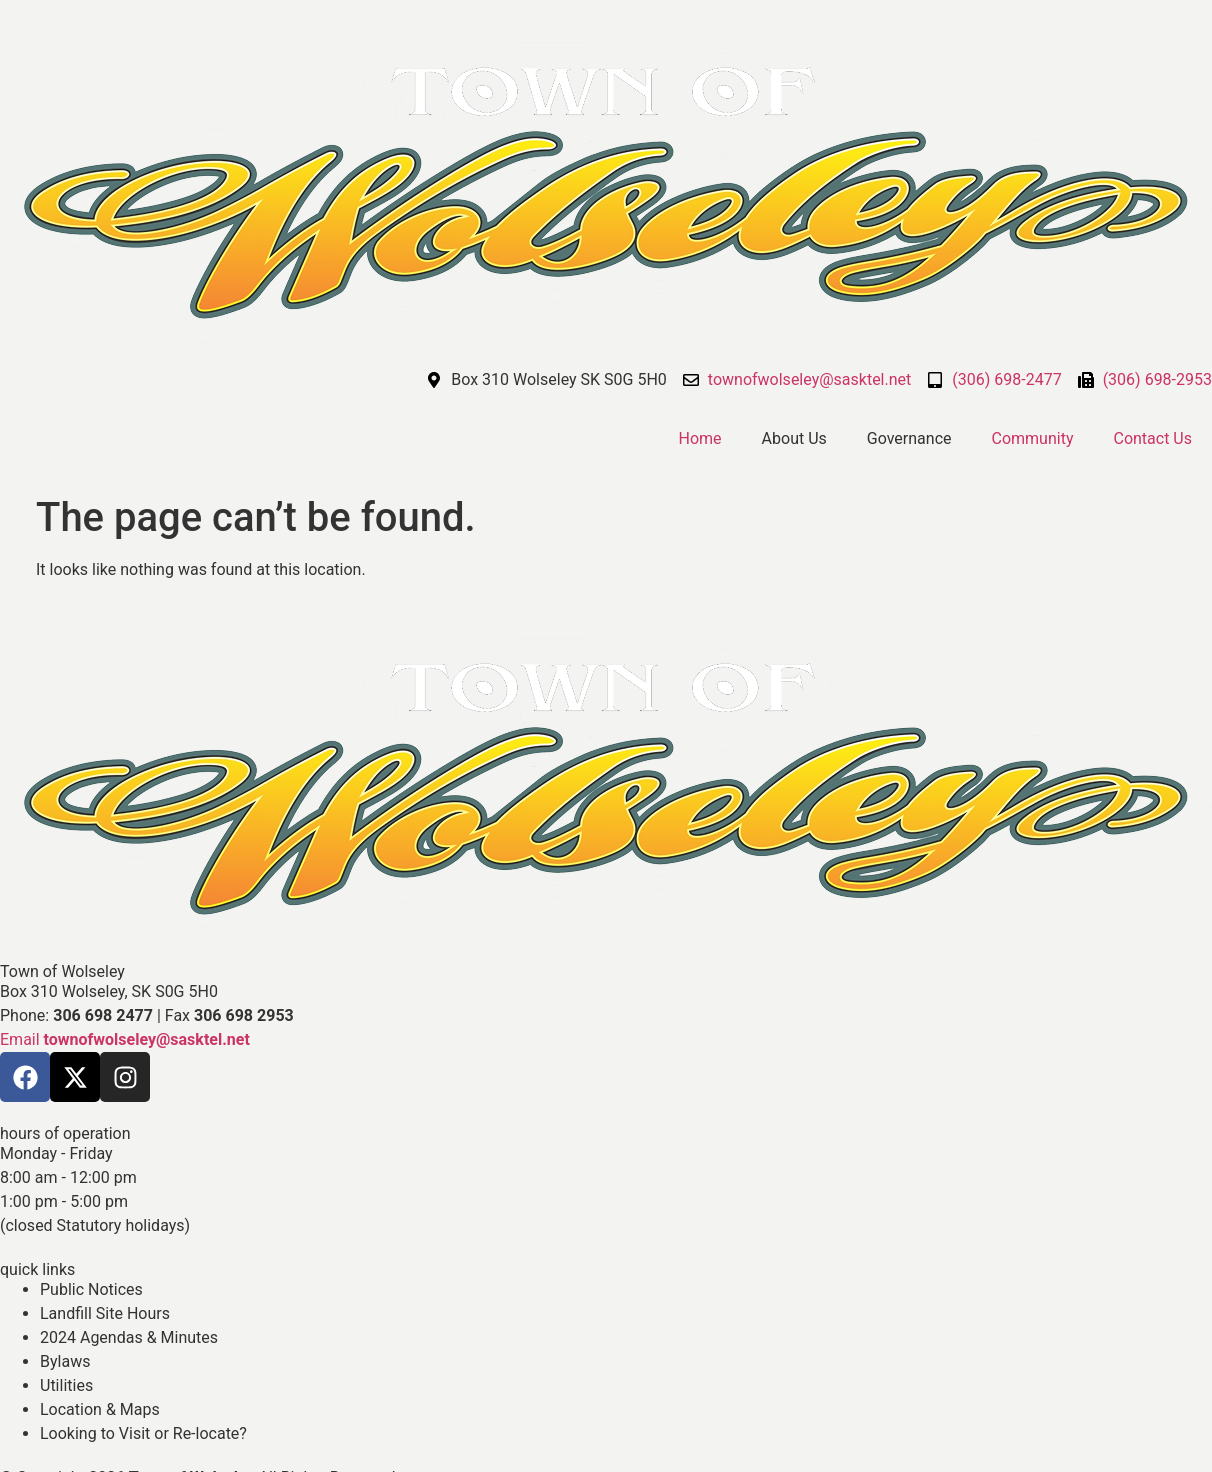  Describe the element at coordinates (1152, 438) in the screenshot. I see `Contact Us` at that location.